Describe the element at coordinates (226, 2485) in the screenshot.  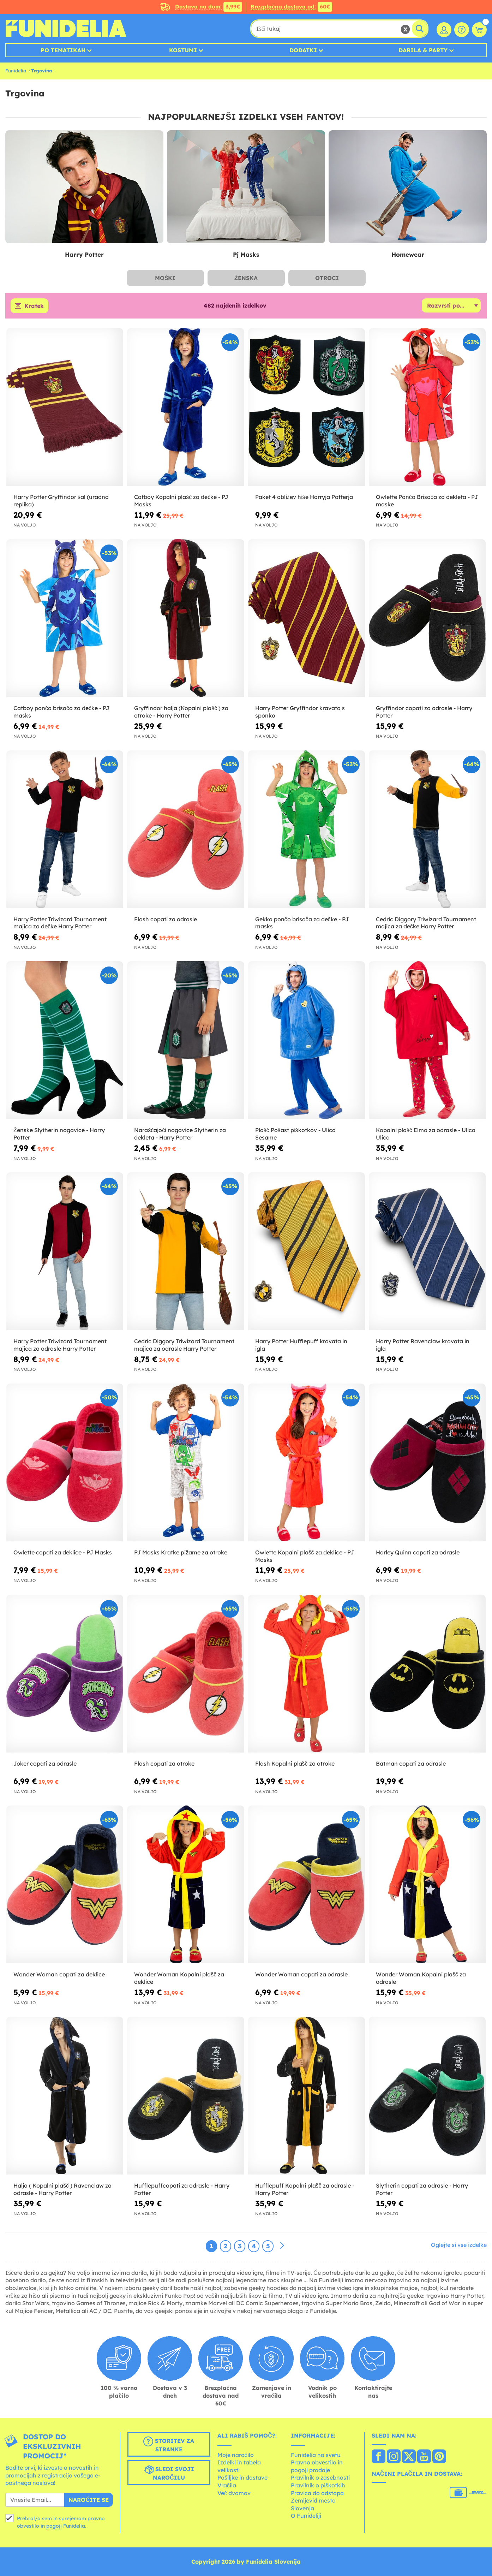
I see `Vračila` at that location.